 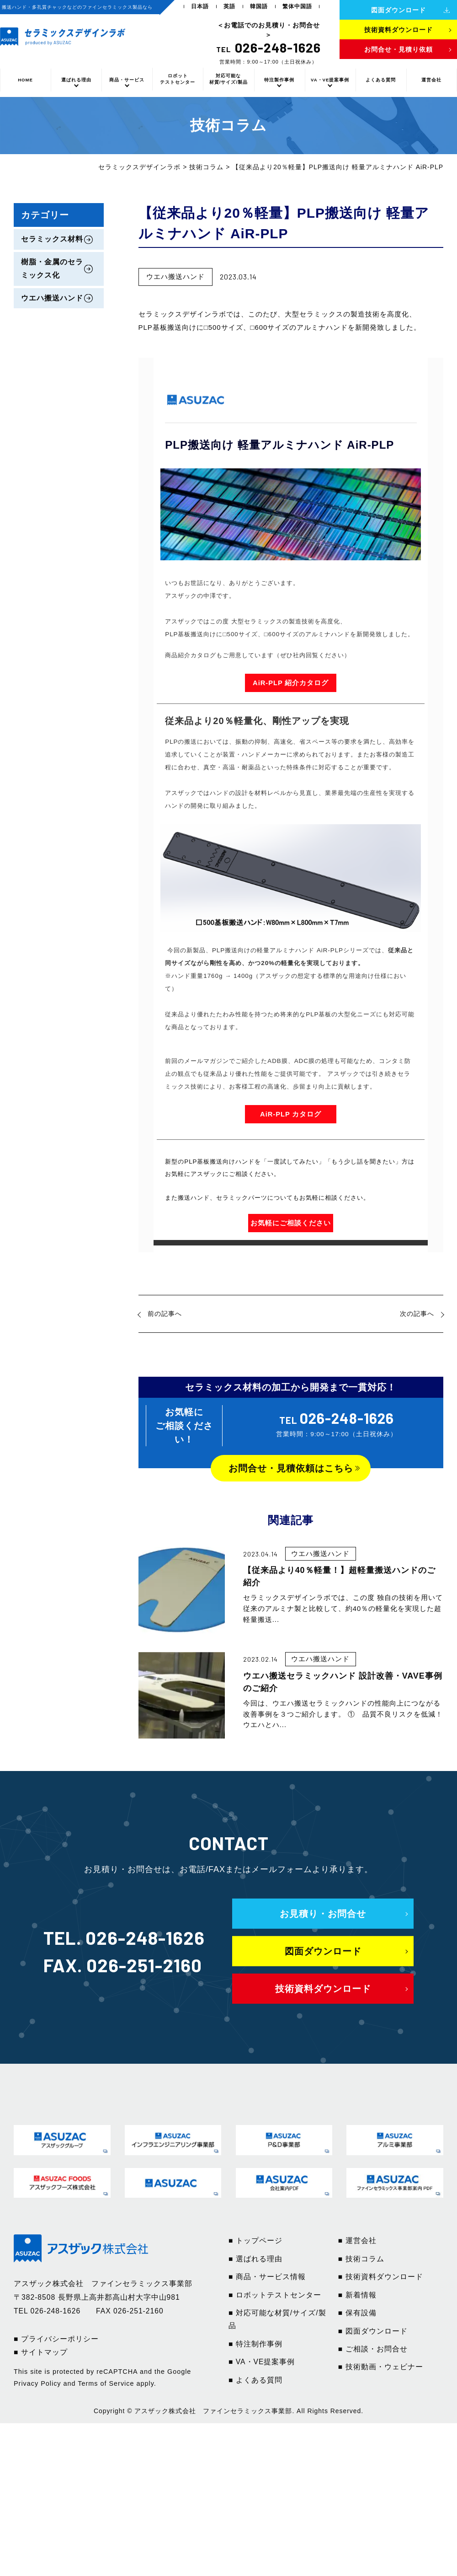 What do you see at coordinates (126, 79) in the screenshot?
I see `商品・サービス` at bounding box center [126, 79].